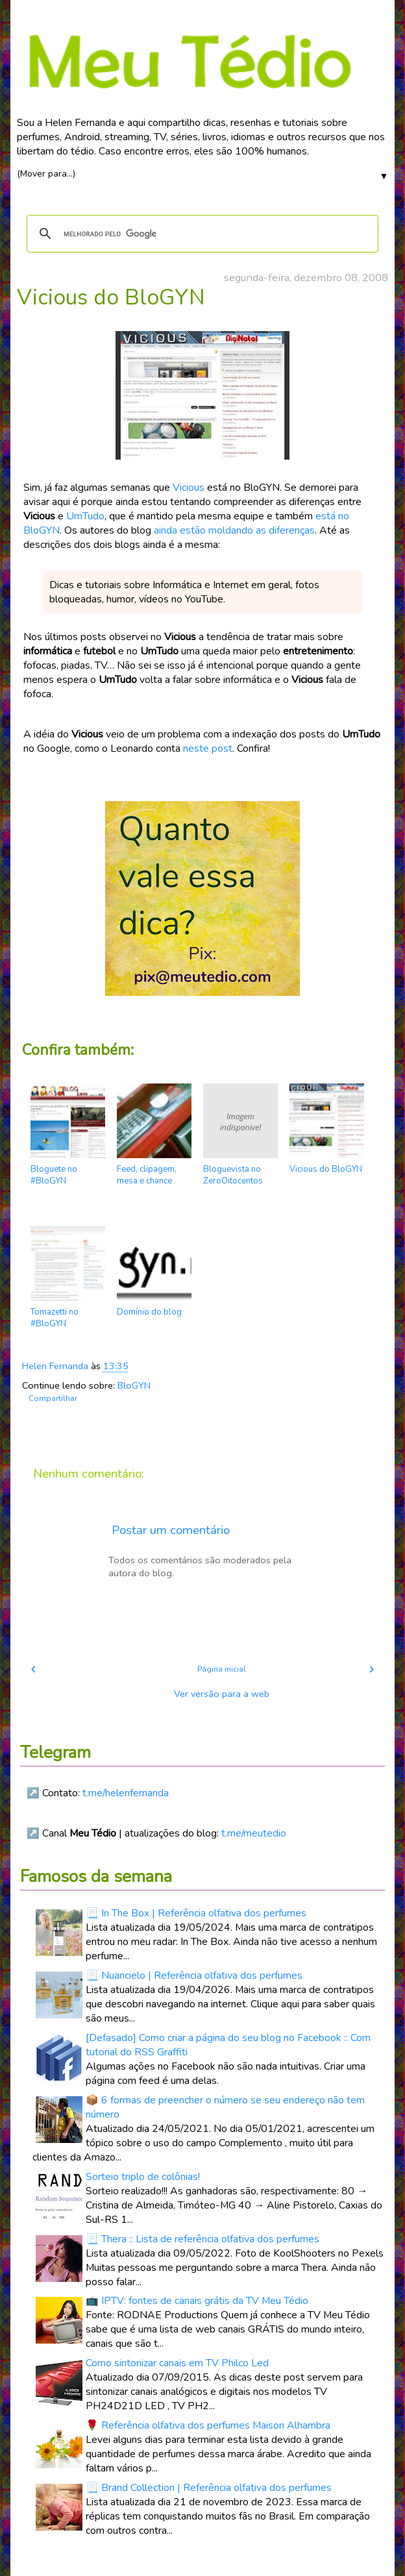  I want to click on [pesquisar], so click(201, 234).